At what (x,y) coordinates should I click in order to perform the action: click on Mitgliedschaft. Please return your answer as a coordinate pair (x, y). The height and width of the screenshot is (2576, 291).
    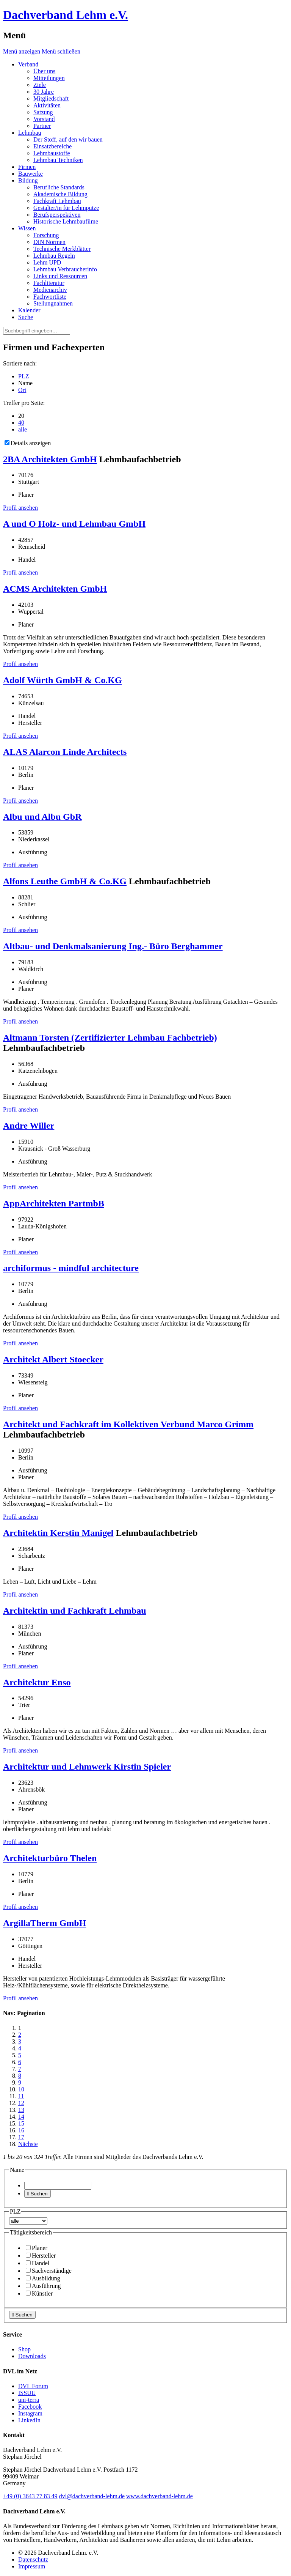
    Looking at the image, I should click on (51, 98).